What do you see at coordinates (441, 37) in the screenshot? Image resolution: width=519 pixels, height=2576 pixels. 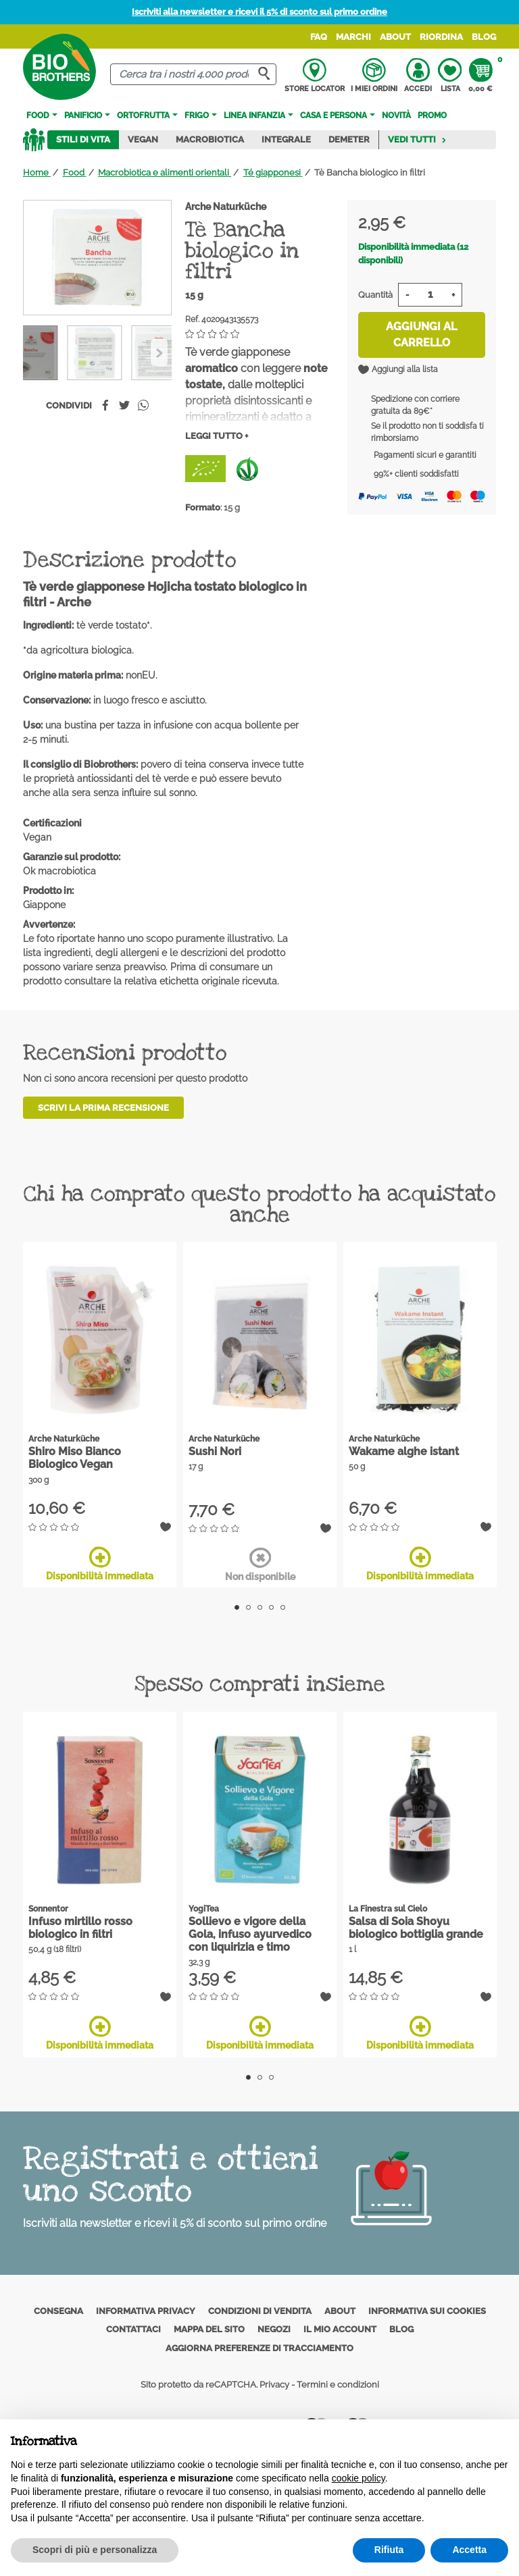 I see `Riordina` at bounding box center [441, 37].